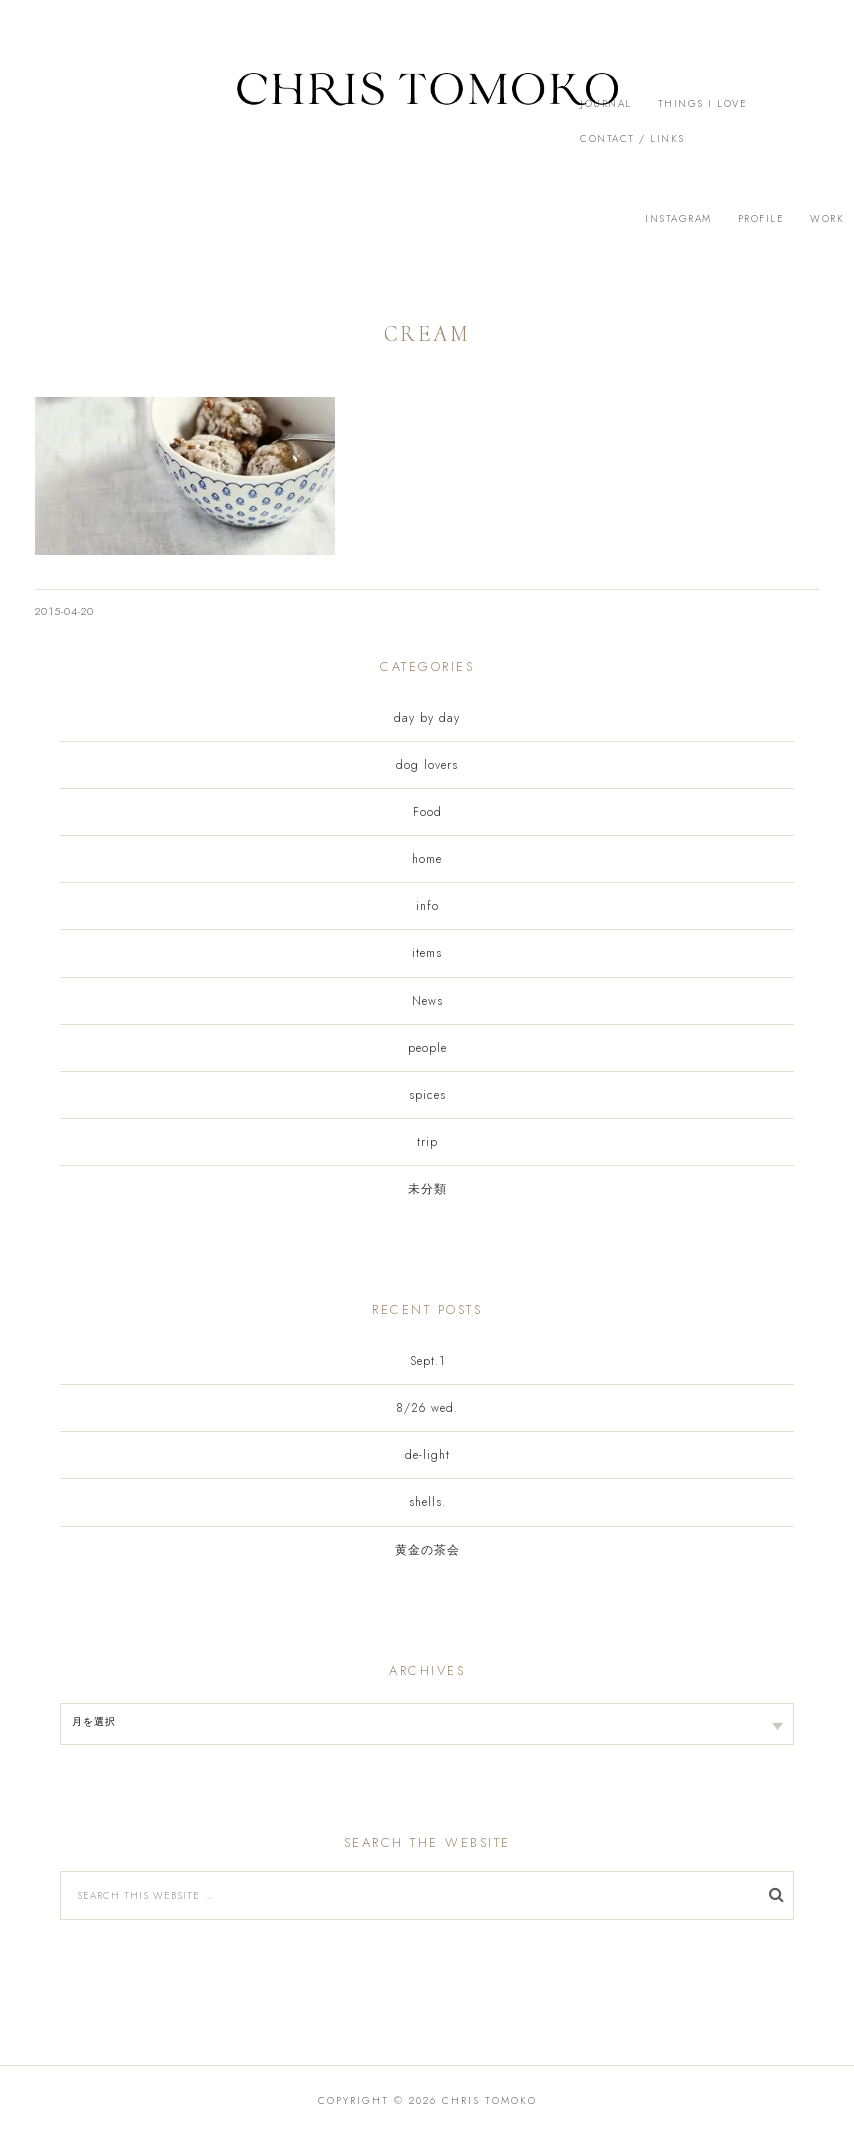  I want to click on info, so click(427, 906).